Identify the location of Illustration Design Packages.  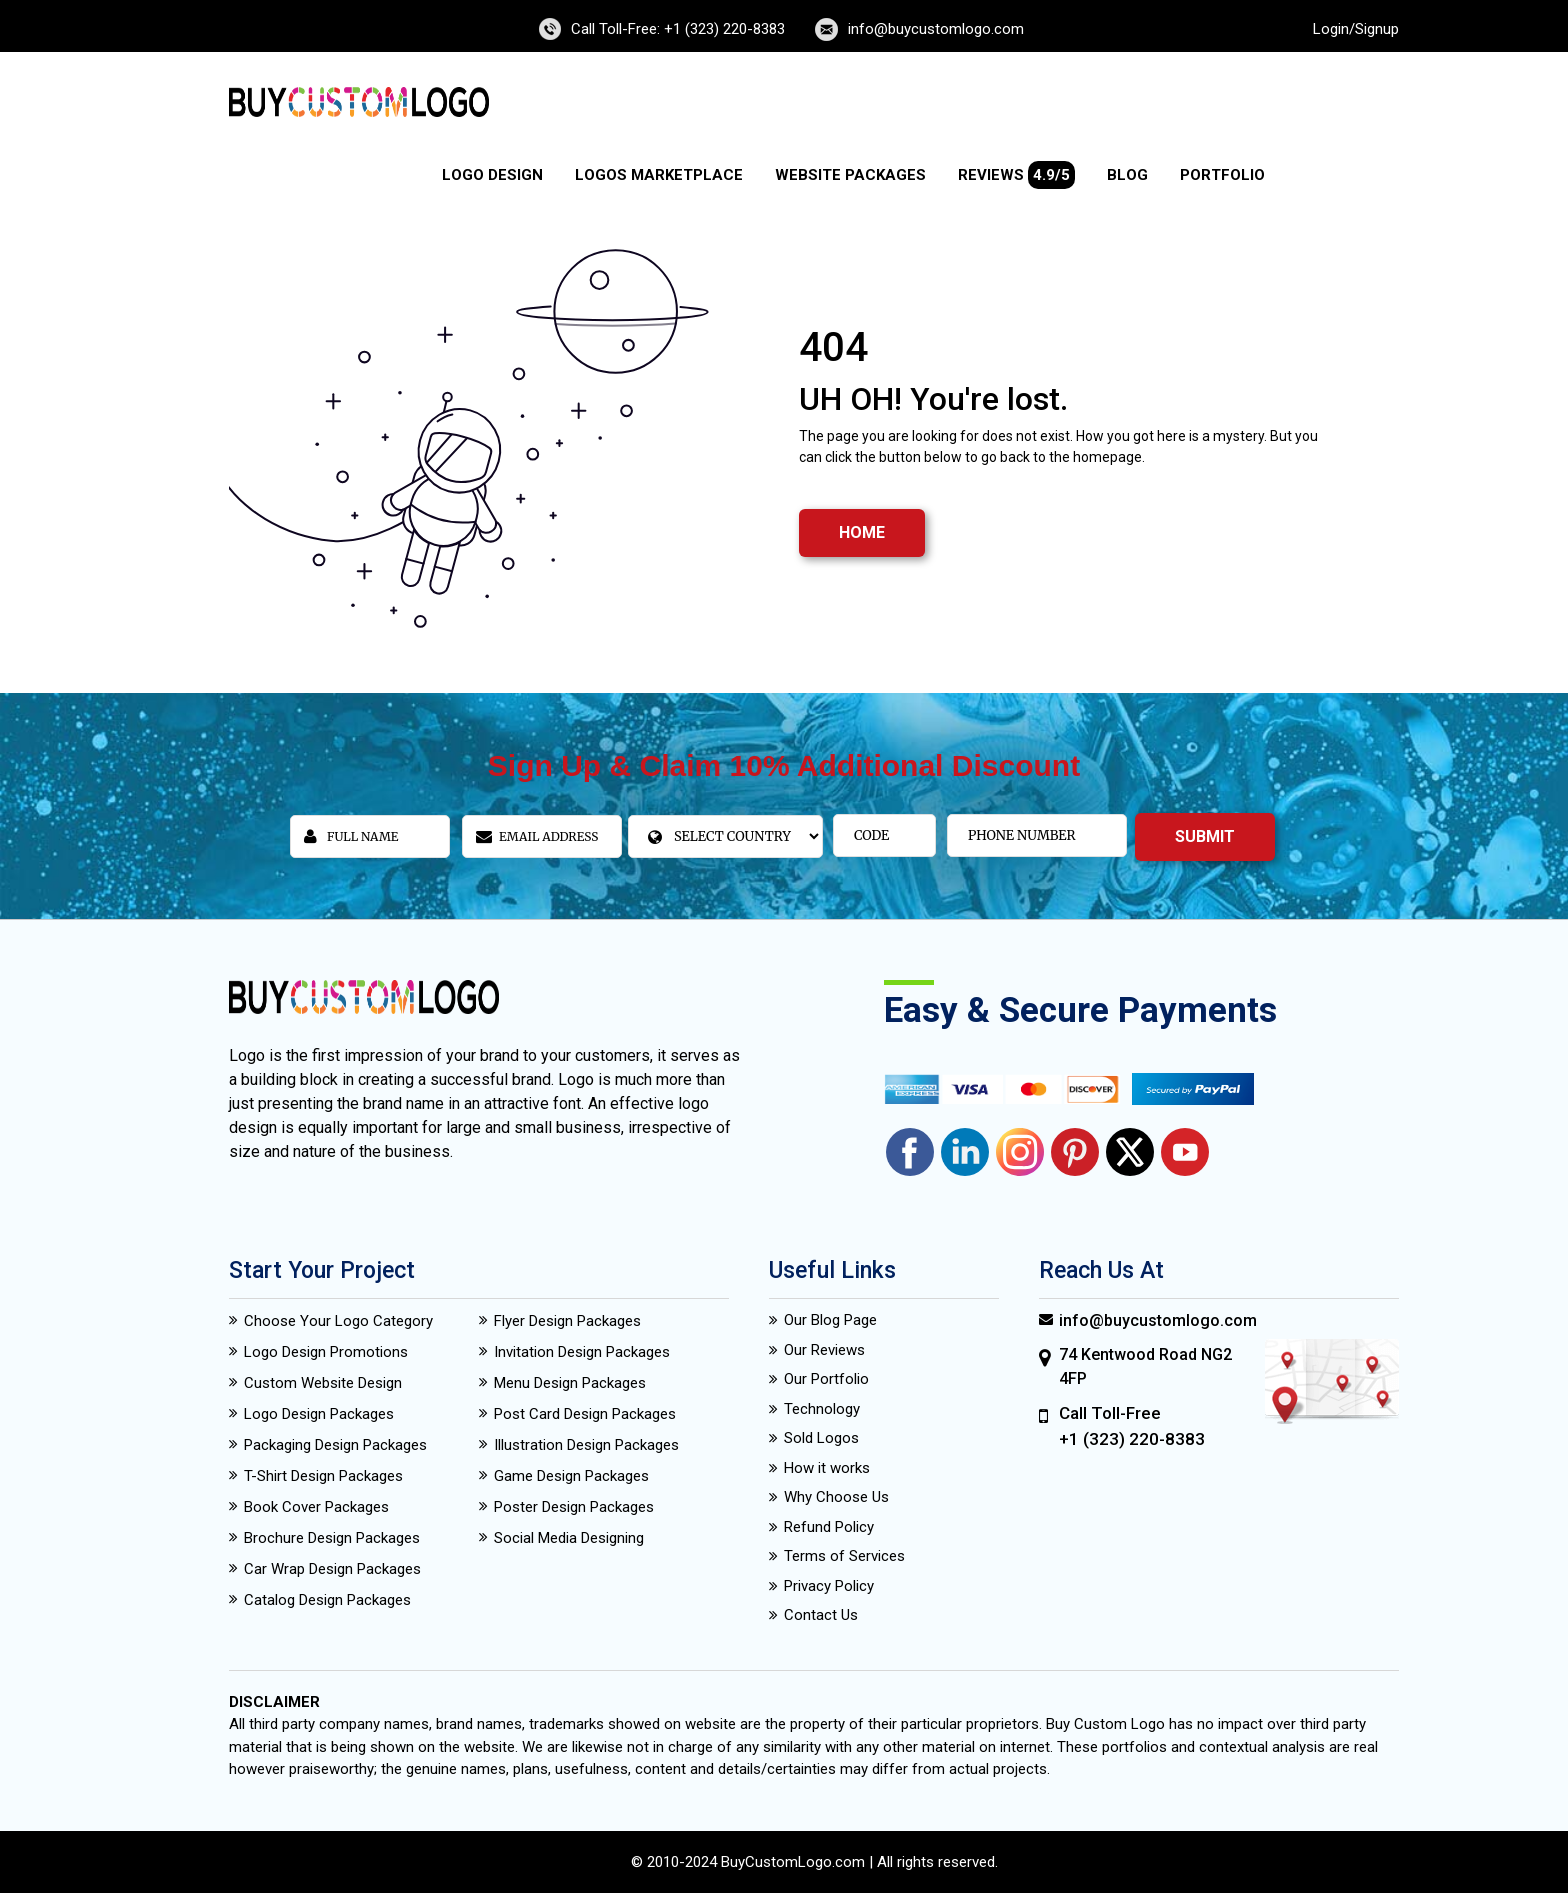
(586, 1445).